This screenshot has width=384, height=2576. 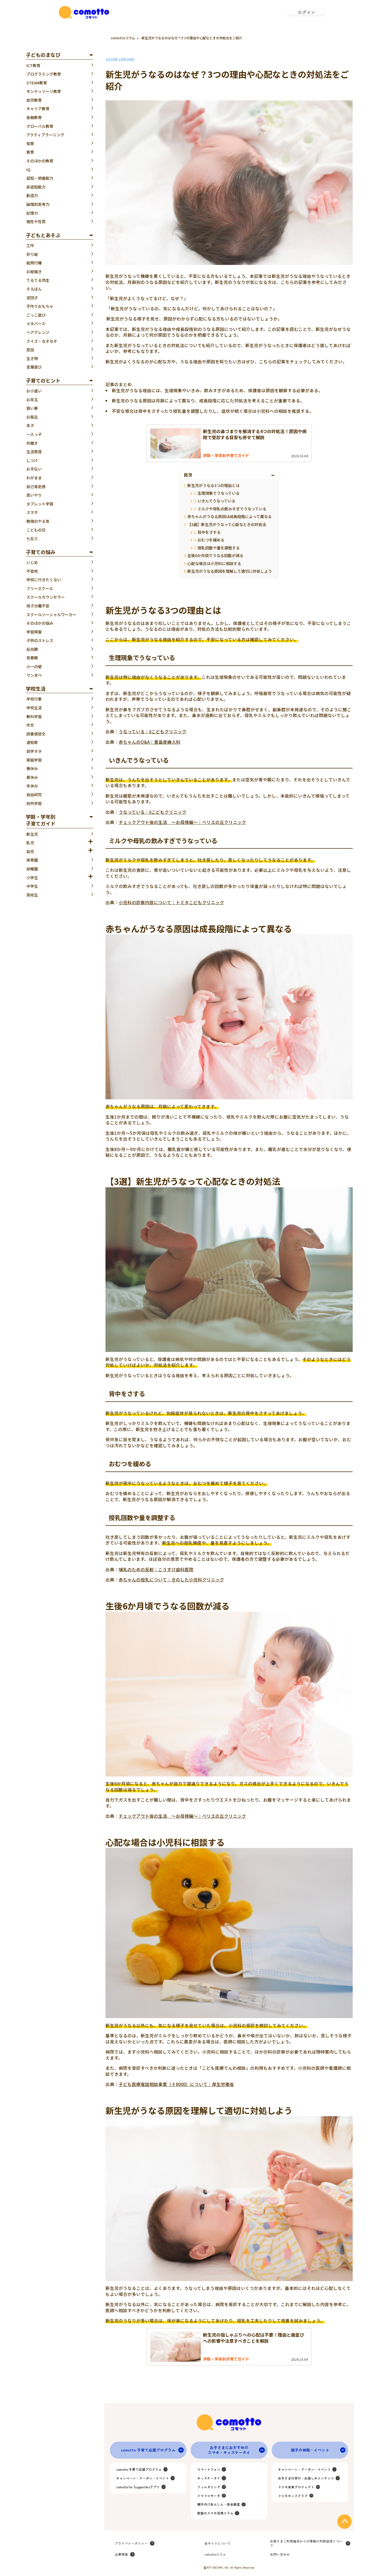 I want to click on 幼児, so click(x=30, y=851).